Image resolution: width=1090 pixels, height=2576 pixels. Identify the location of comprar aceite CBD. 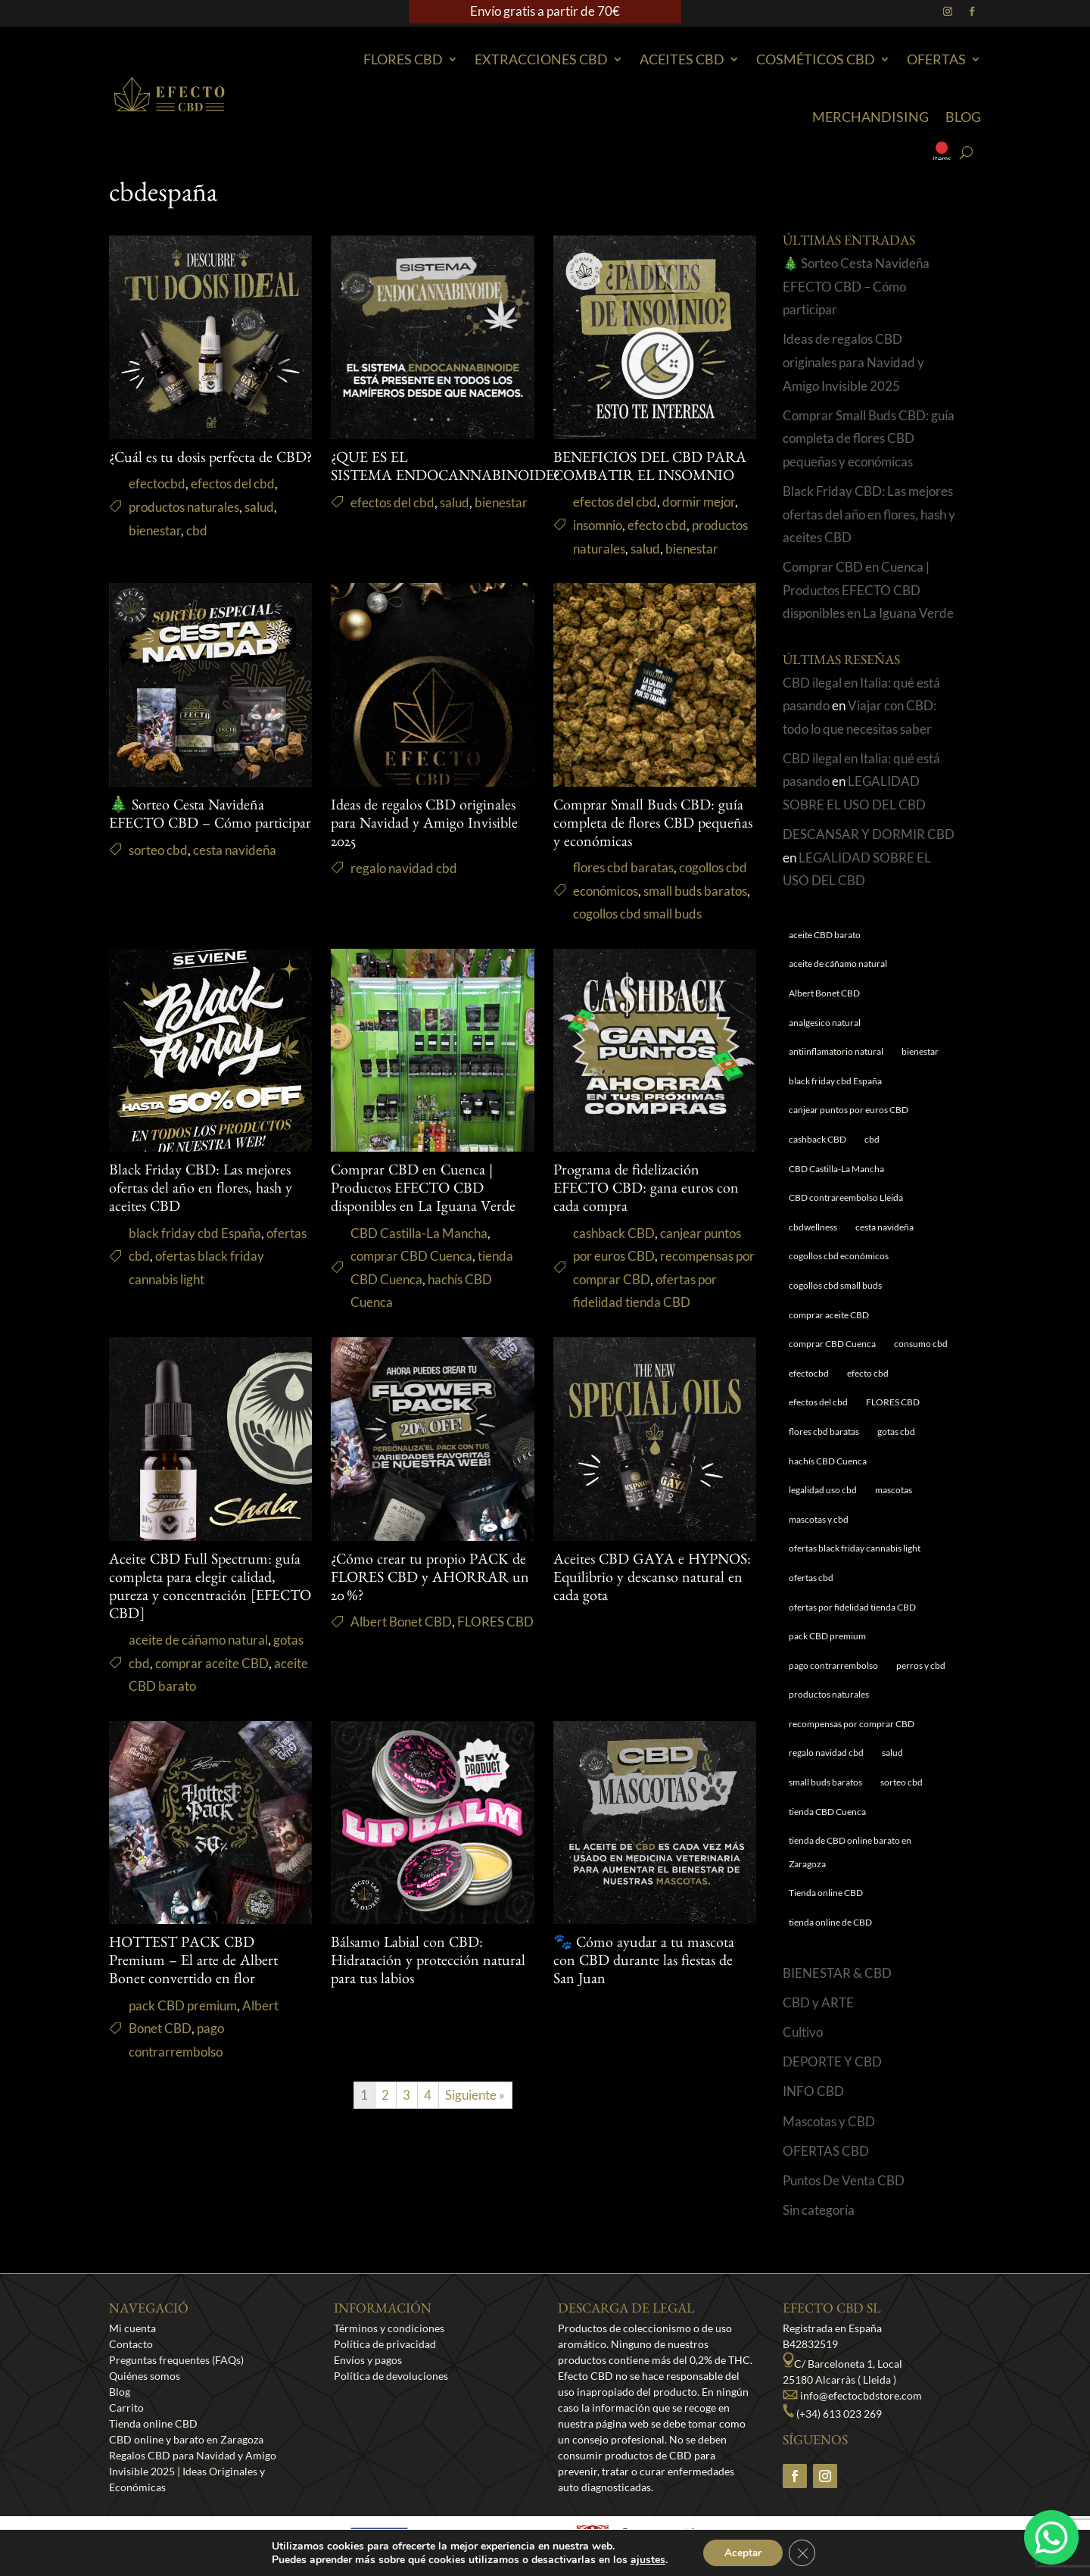
(212, 1663).